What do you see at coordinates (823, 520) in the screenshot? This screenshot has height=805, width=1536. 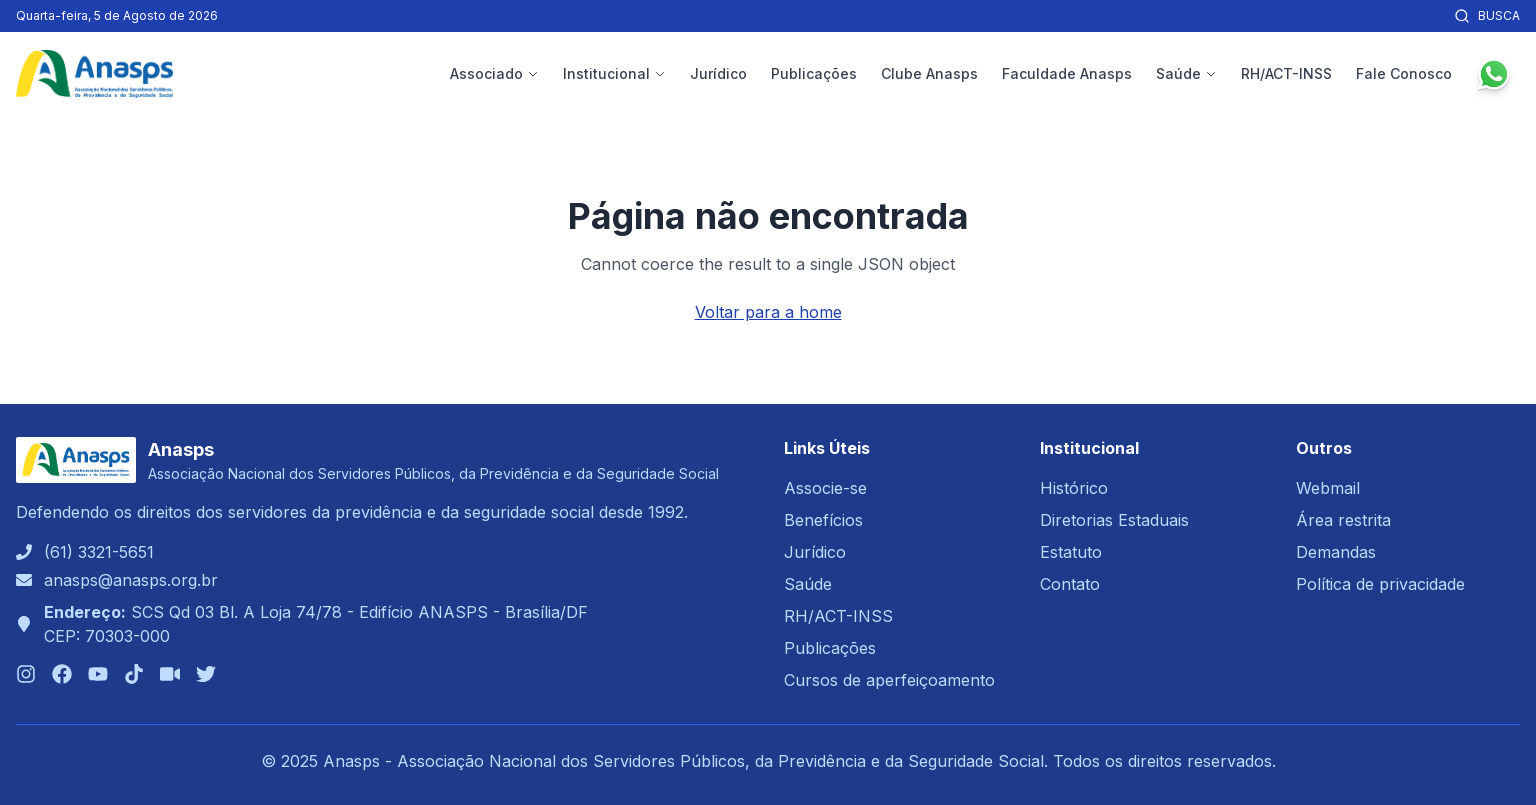 I see `Benefícios` at bounding box center [823, 520].